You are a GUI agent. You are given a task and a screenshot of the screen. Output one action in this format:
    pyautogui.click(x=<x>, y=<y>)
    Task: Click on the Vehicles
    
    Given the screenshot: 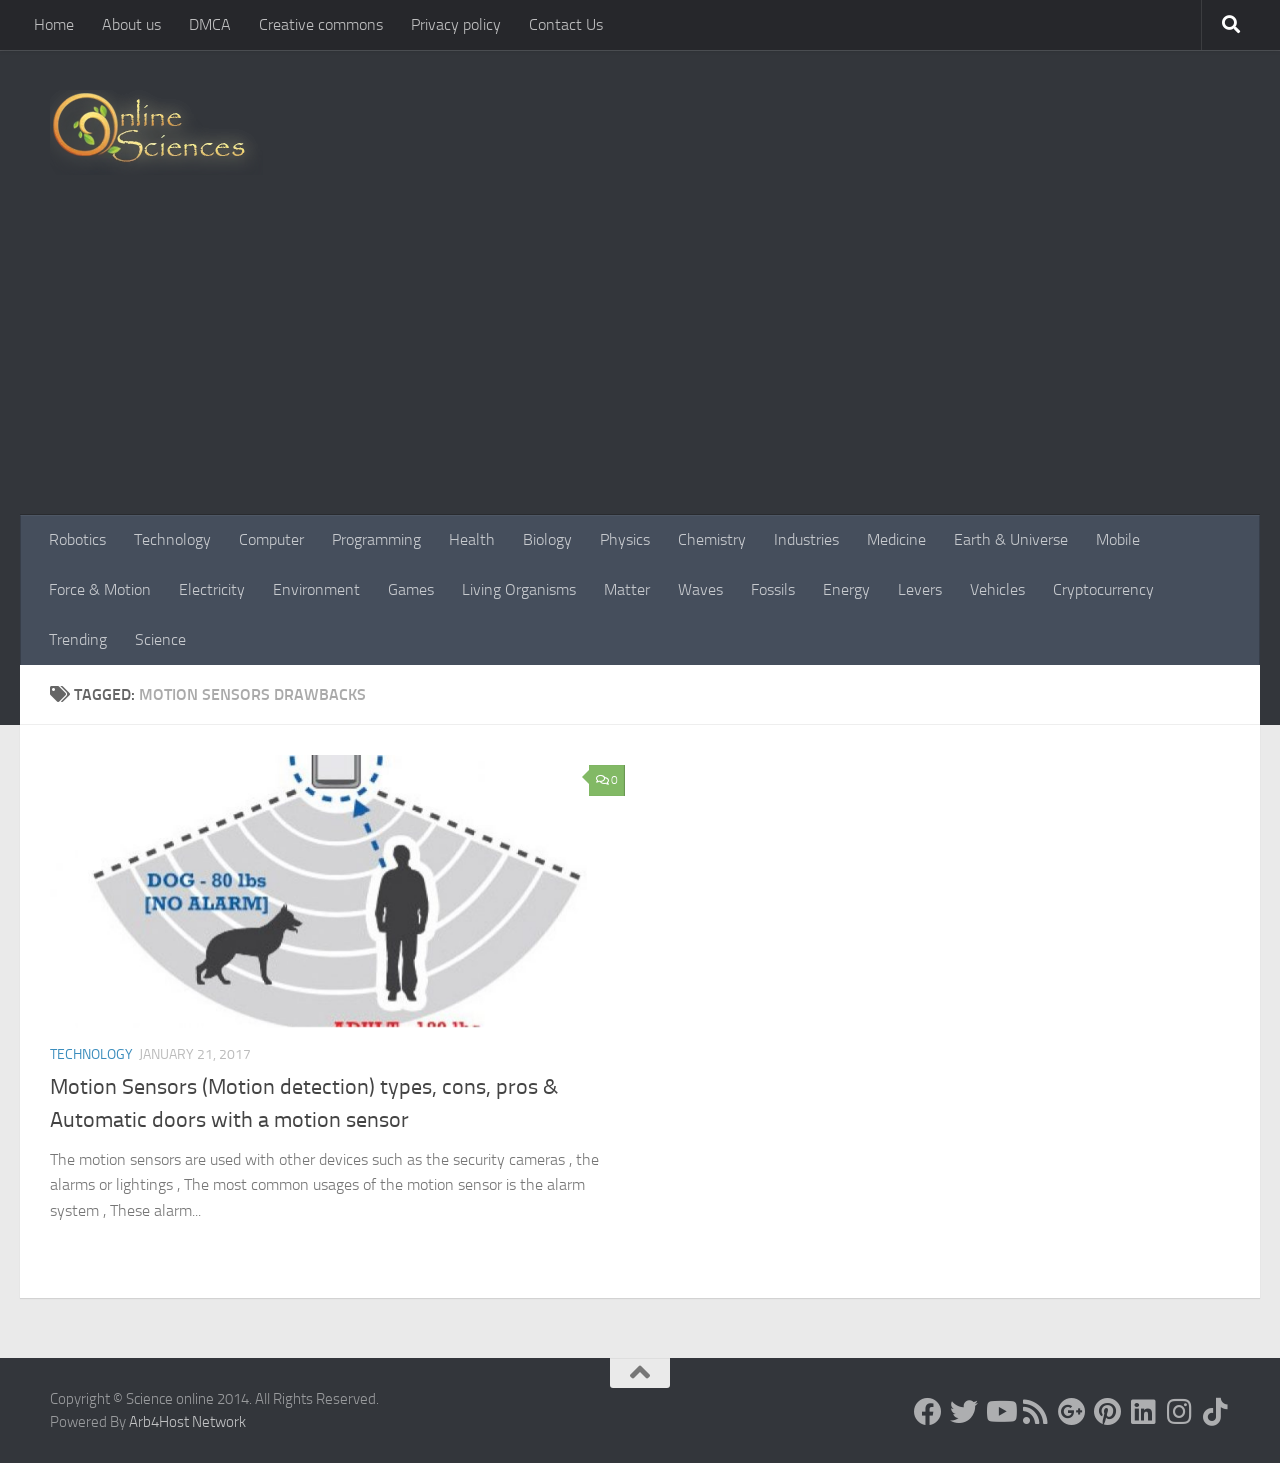 What is the action you would take?
    pyautogui.click(x=997, y=589)
    